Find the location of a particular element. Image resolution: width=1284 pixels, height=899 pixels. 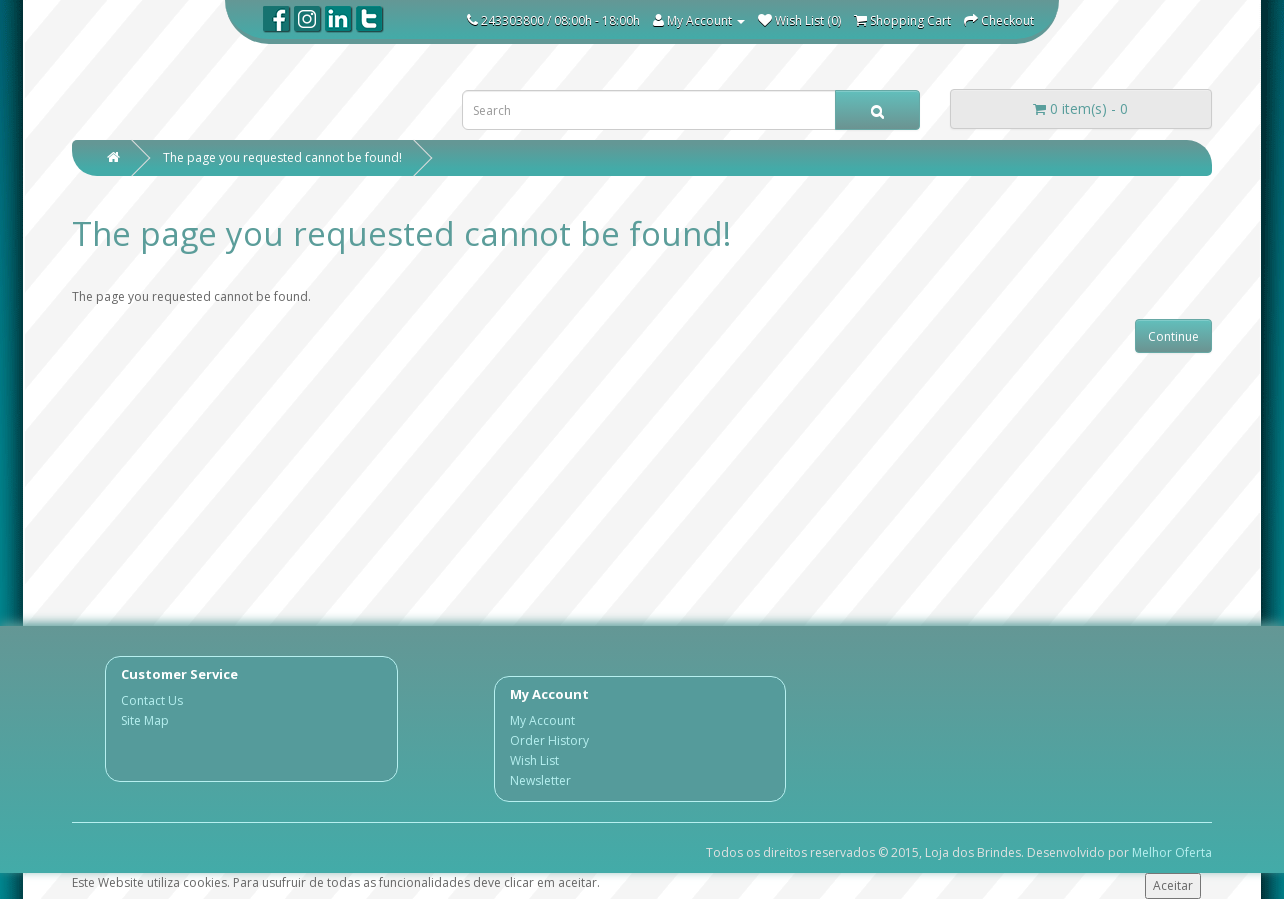

Newsletter is located at coordinates (540, 780).